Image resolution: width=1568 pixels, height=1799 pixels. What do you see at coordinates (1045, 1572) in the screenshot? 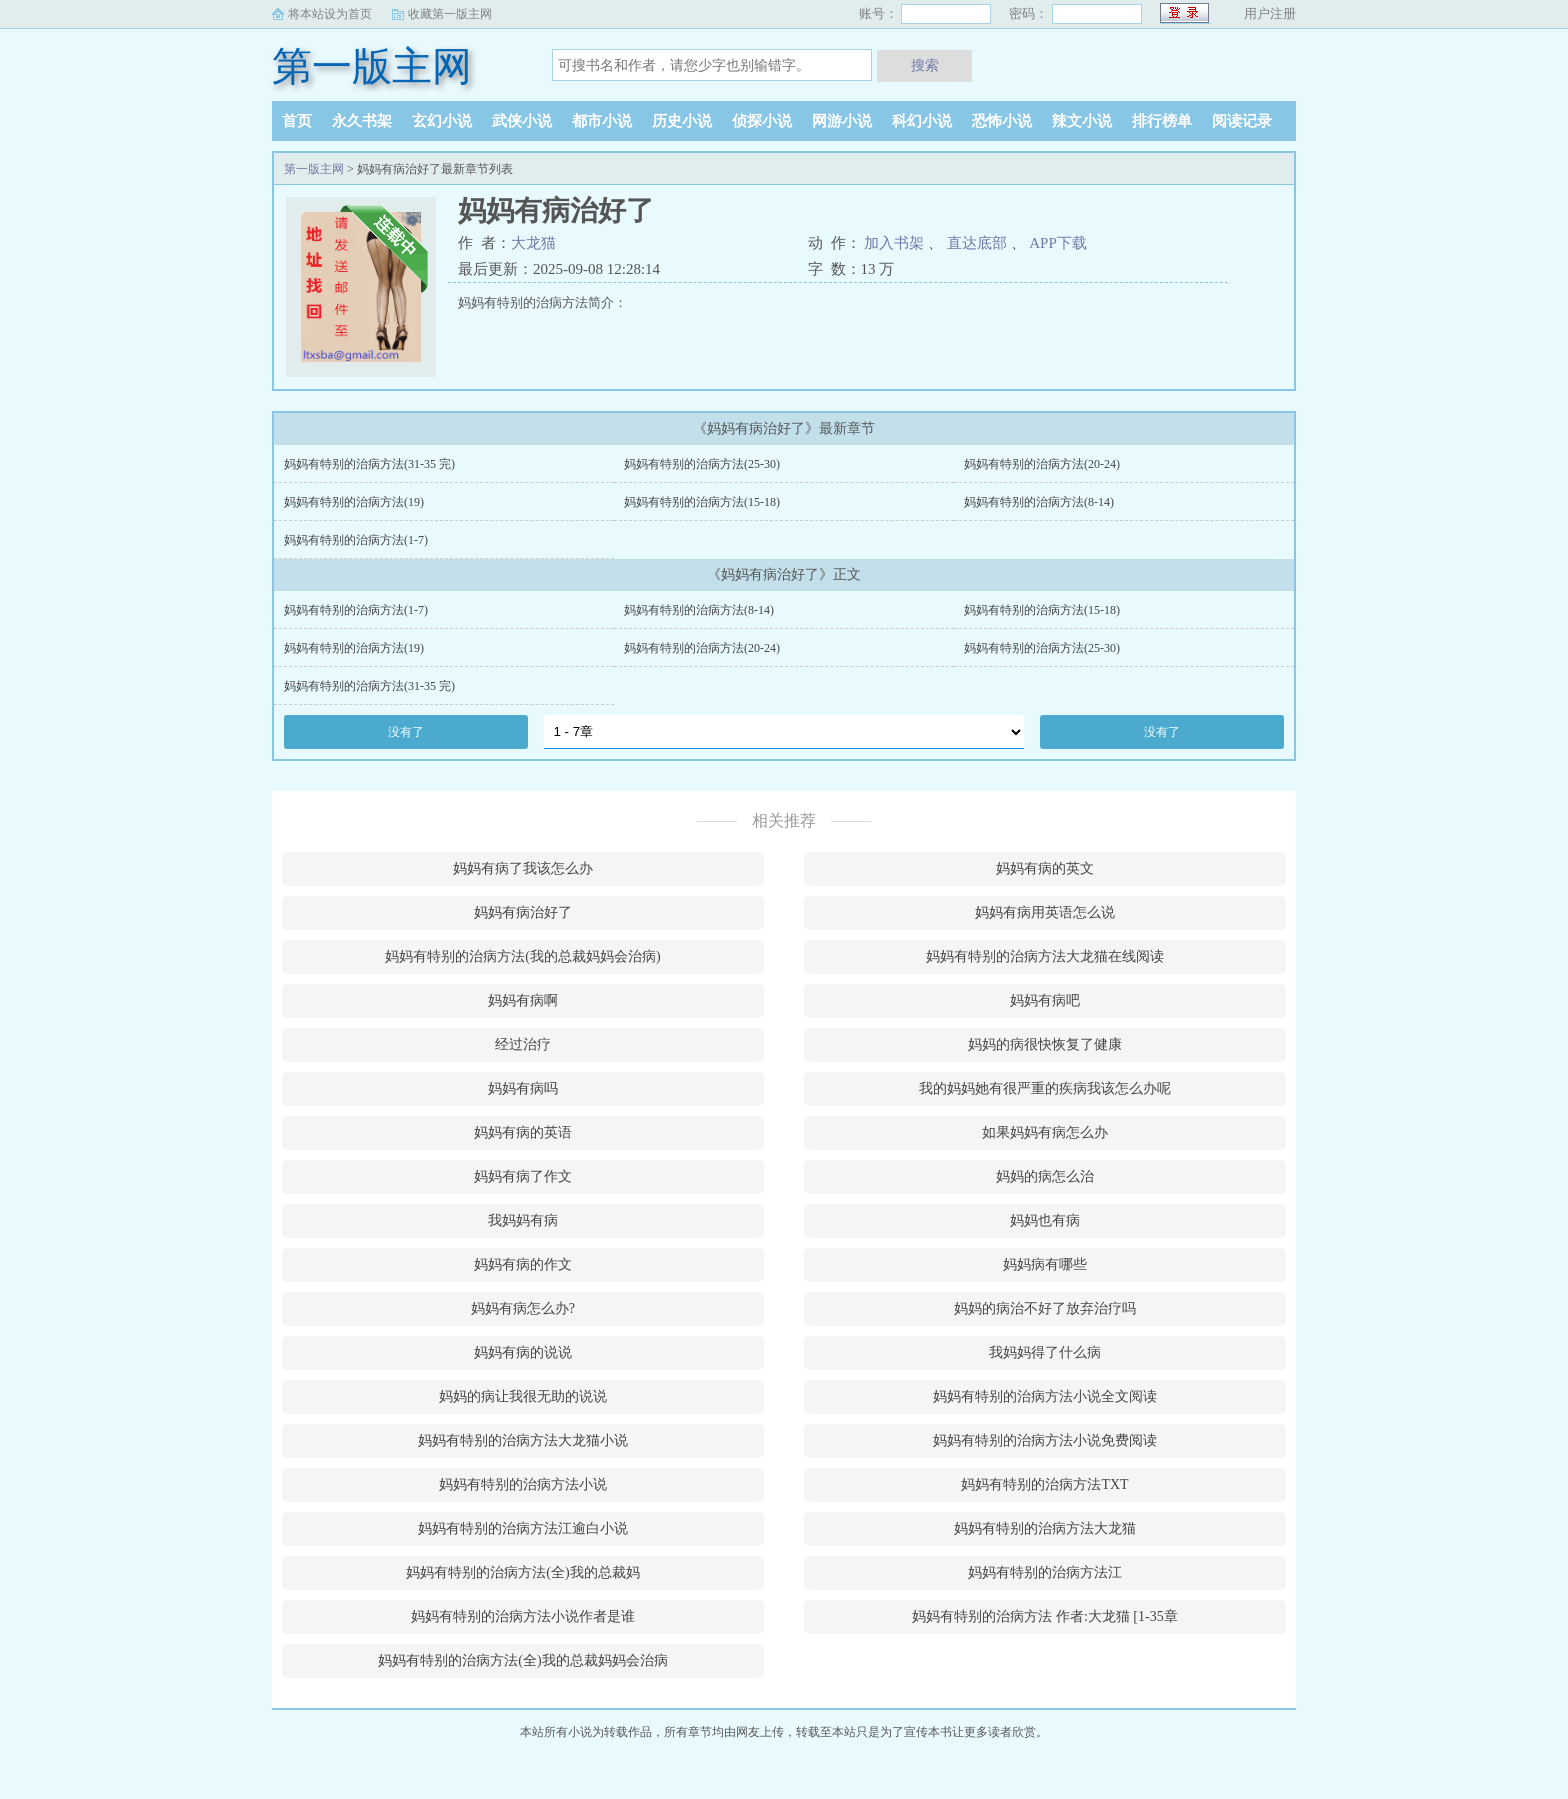
I see `妈妈有特别的治病方法江` at bounding box center [1045, 1572].